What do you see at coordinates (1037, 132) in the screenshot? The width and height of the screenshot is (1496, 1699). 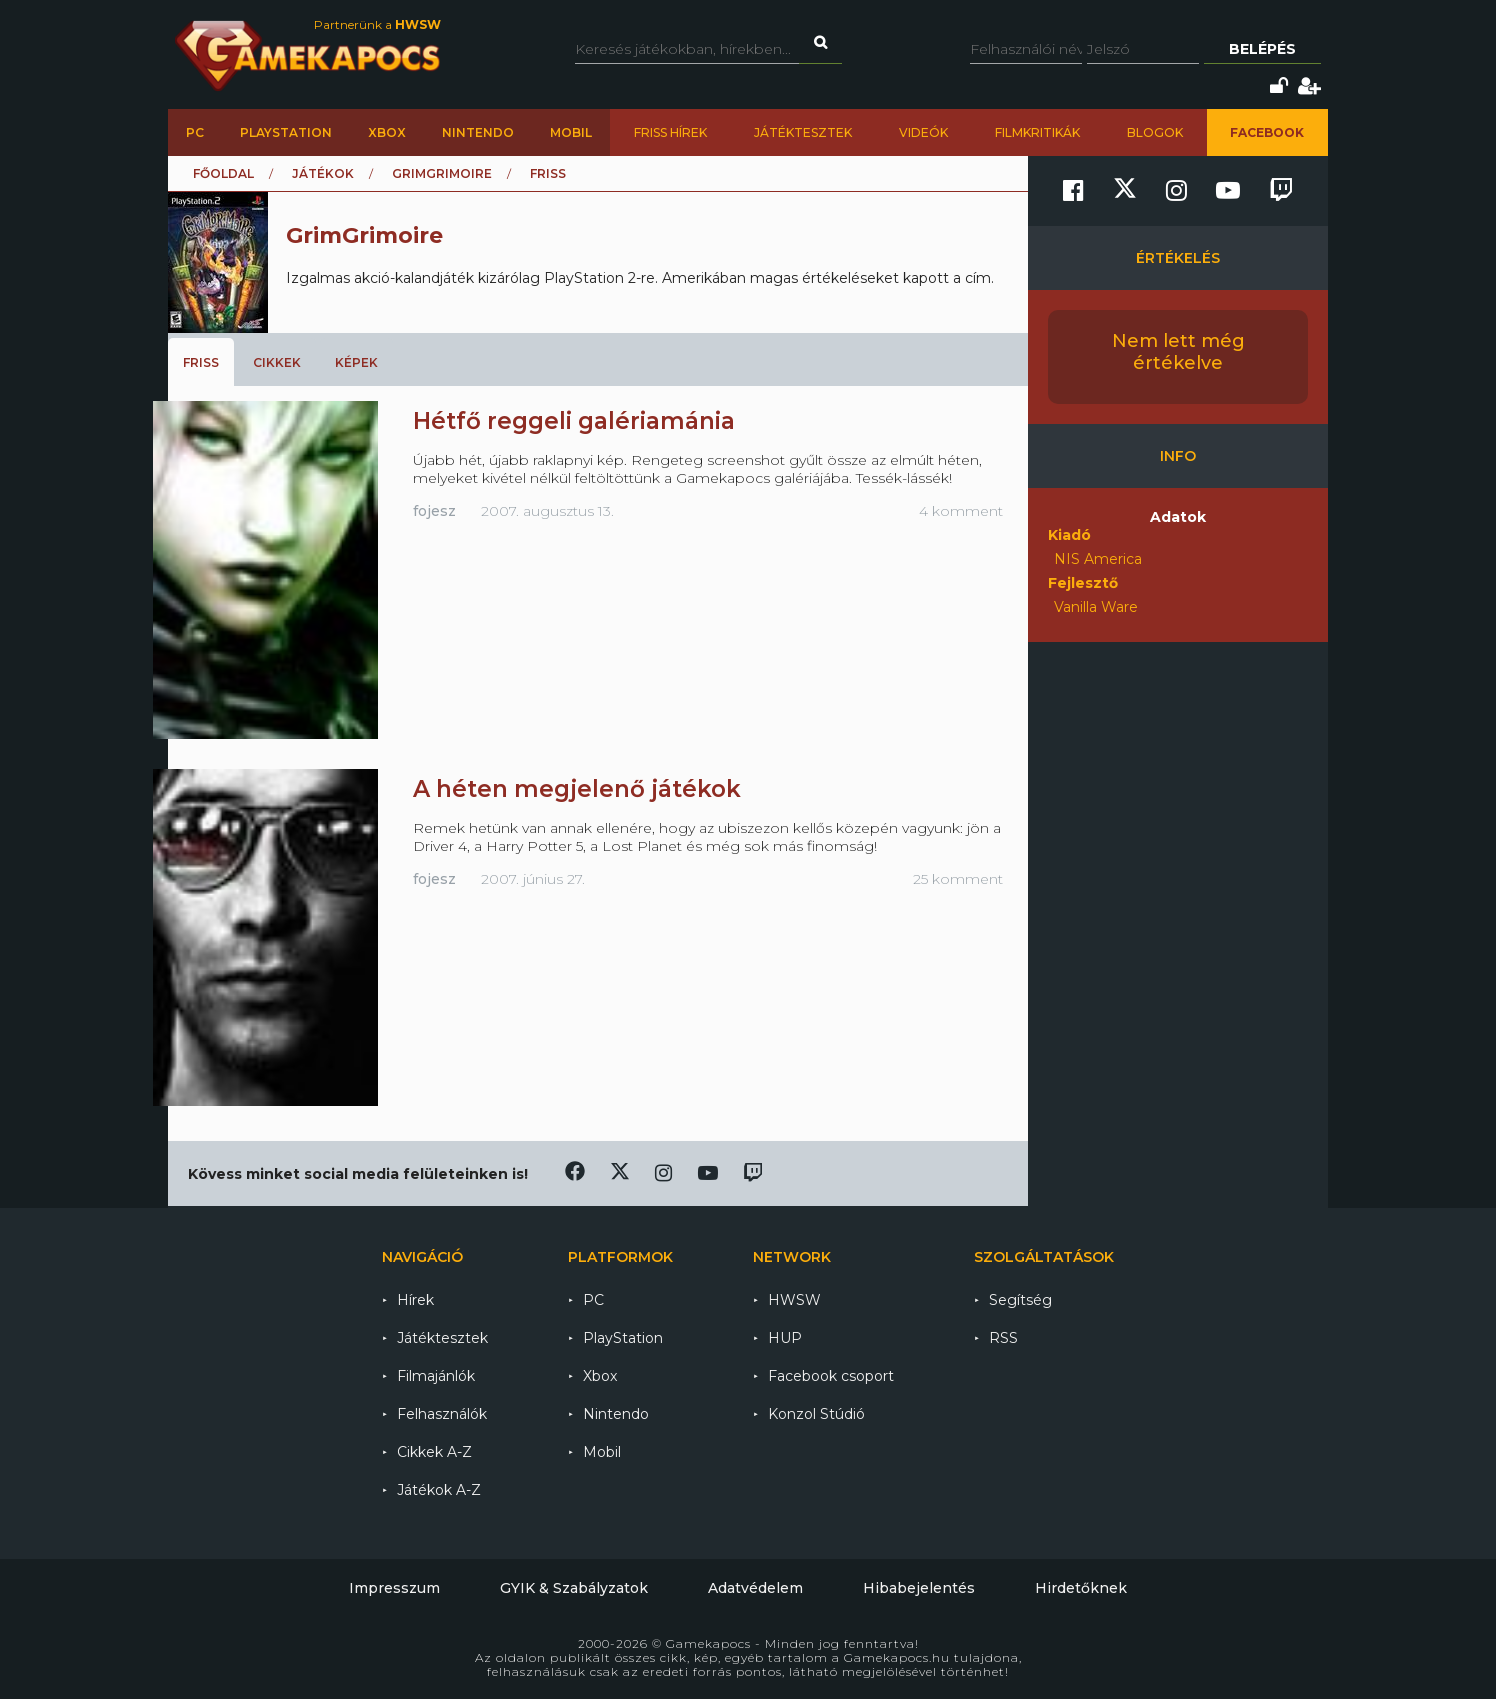 I see `Filmkritikák` at bounding box center [1037, 132].